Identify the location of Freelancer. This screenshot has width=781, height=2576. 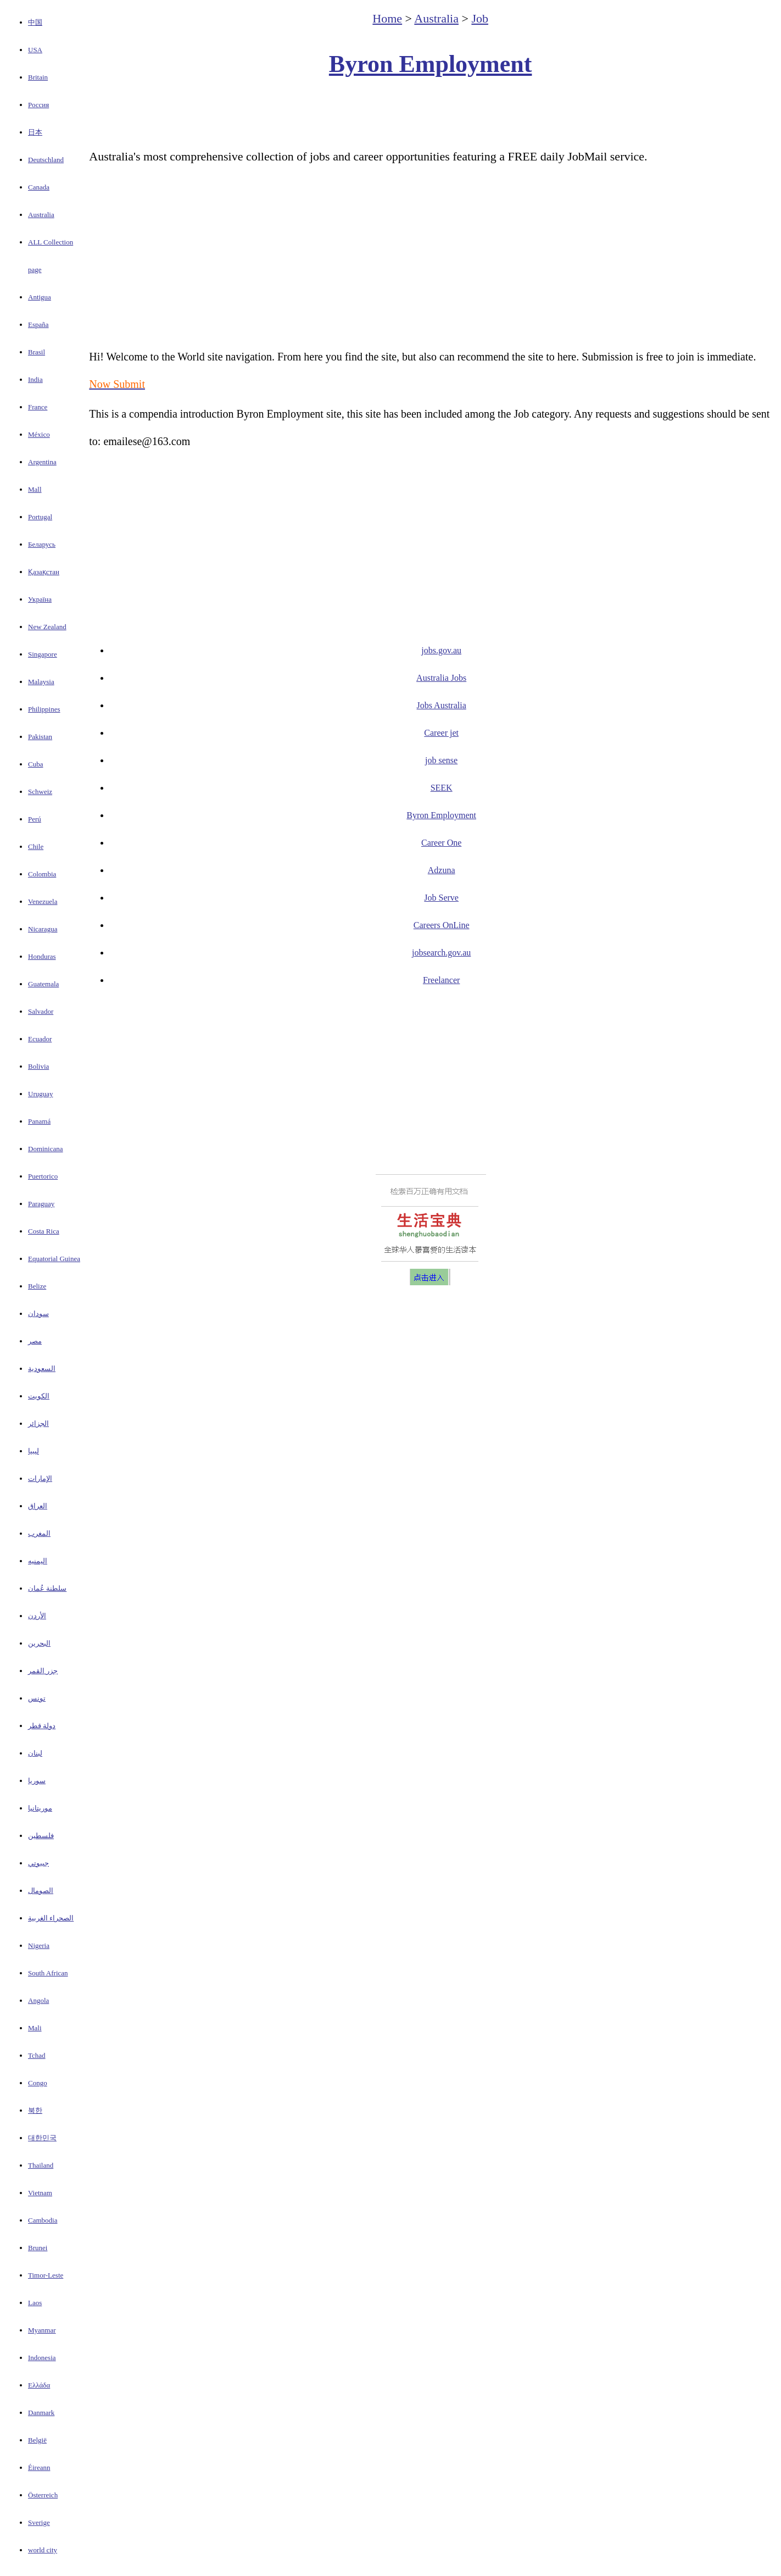
(441, 980).